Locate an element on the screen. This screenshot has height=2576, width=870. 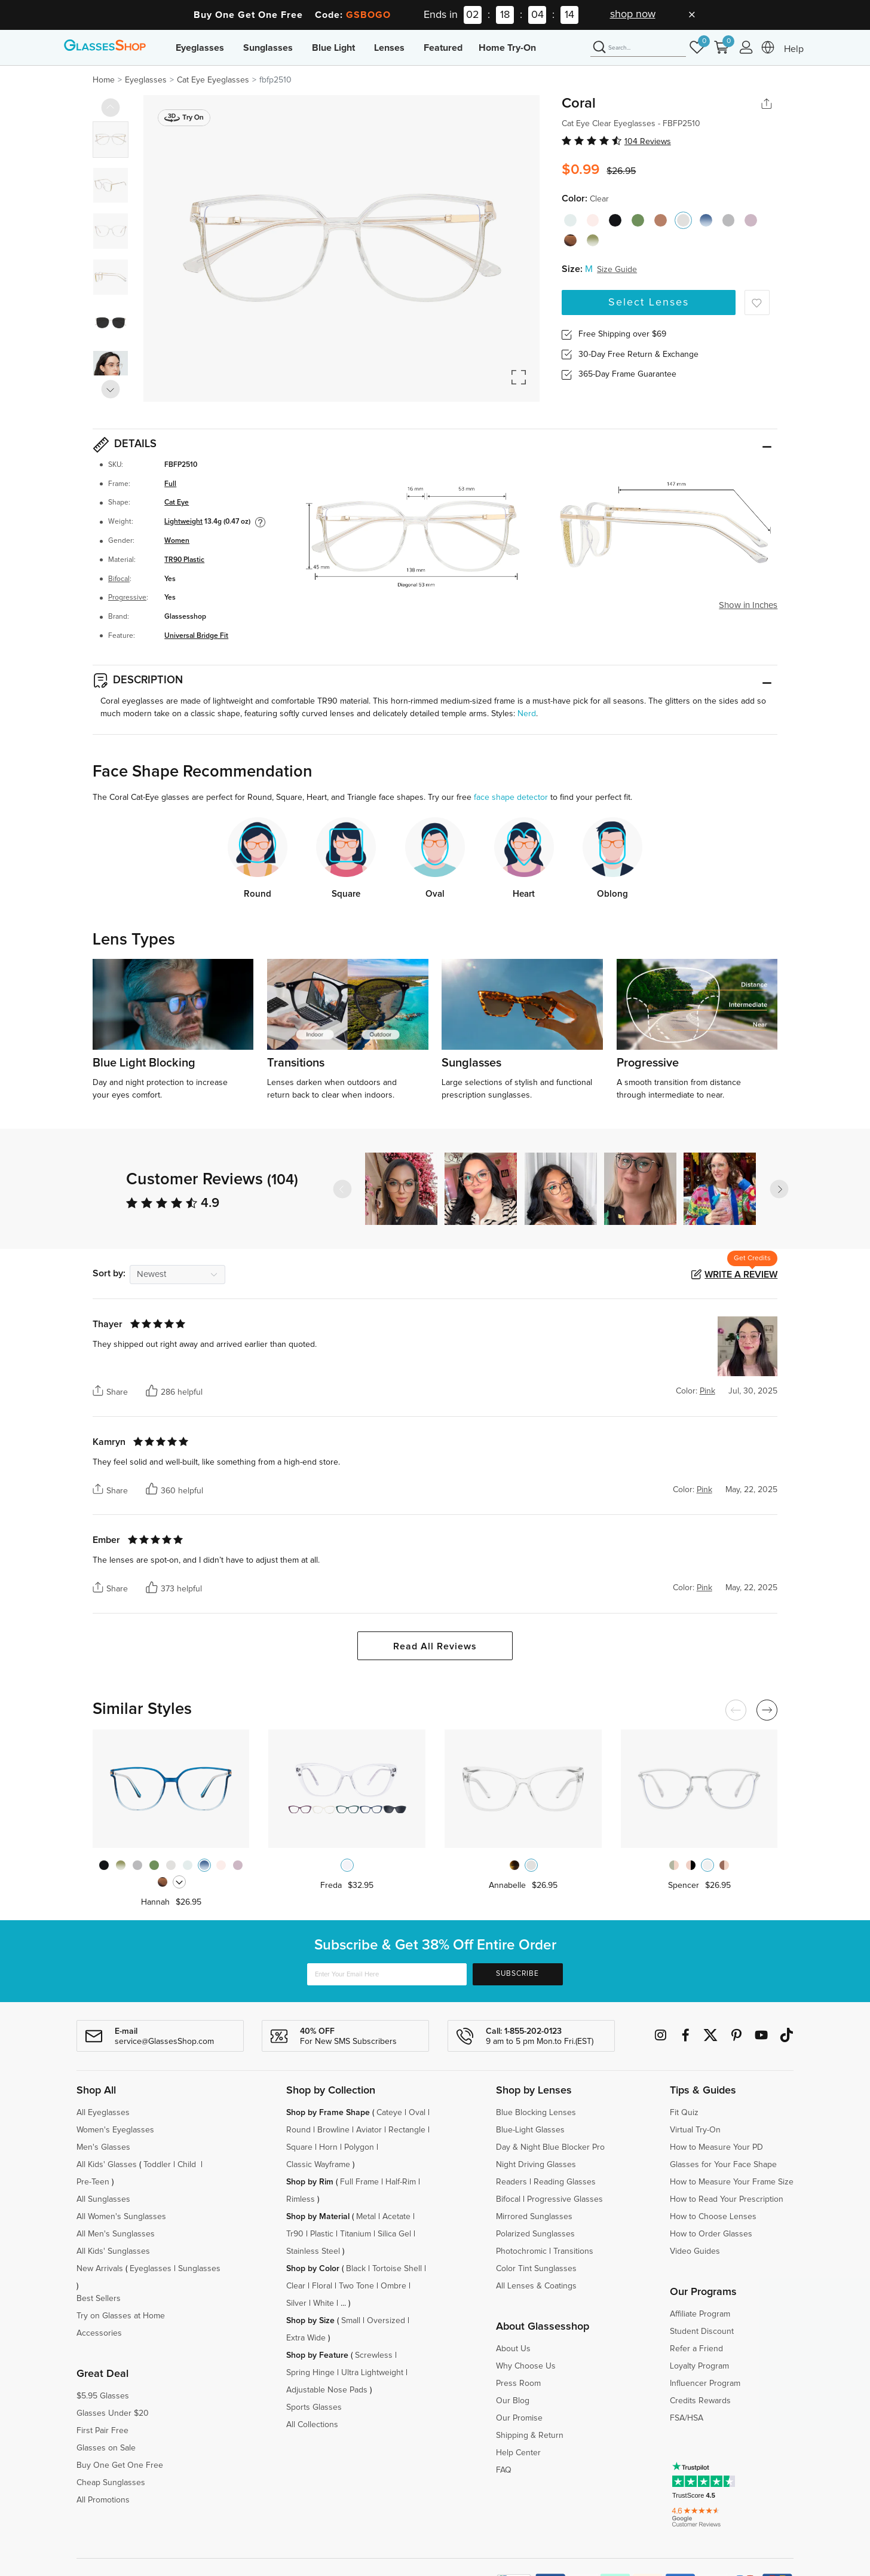
Credits Rewards is located at coordinates (700, 2401).